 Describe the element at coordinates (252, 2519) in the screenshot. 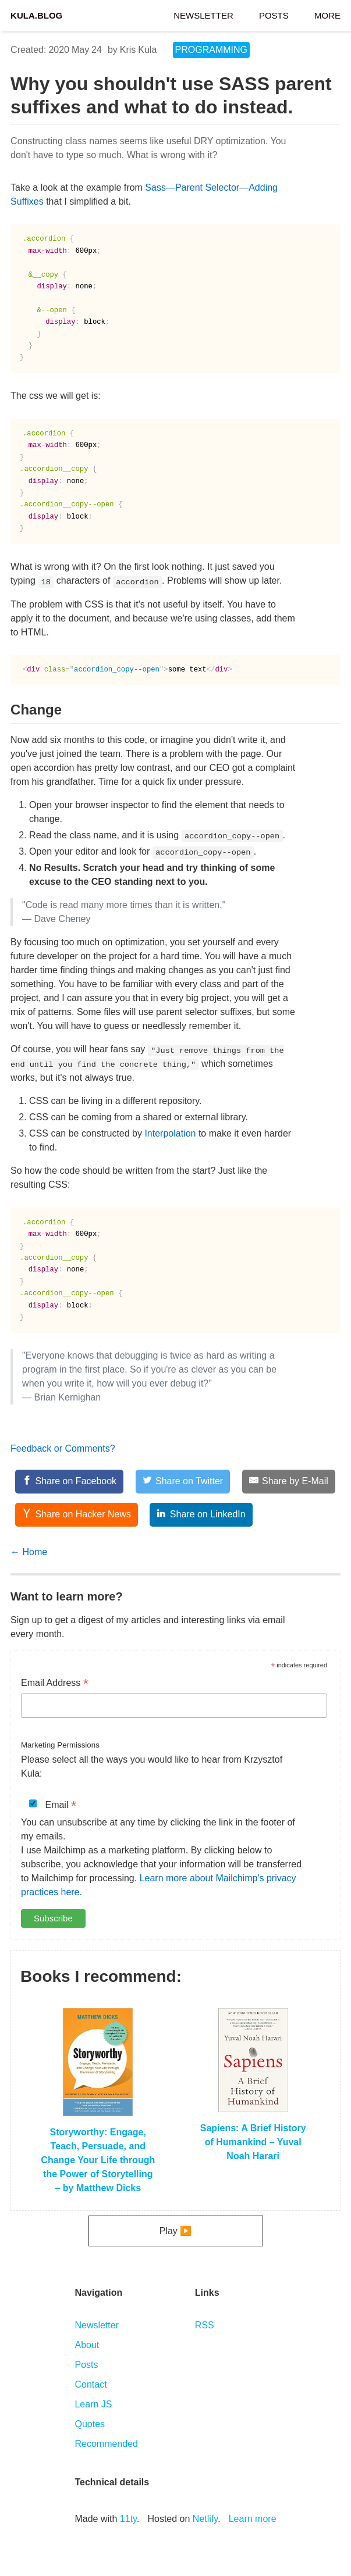

I see `Learn more` at that location.